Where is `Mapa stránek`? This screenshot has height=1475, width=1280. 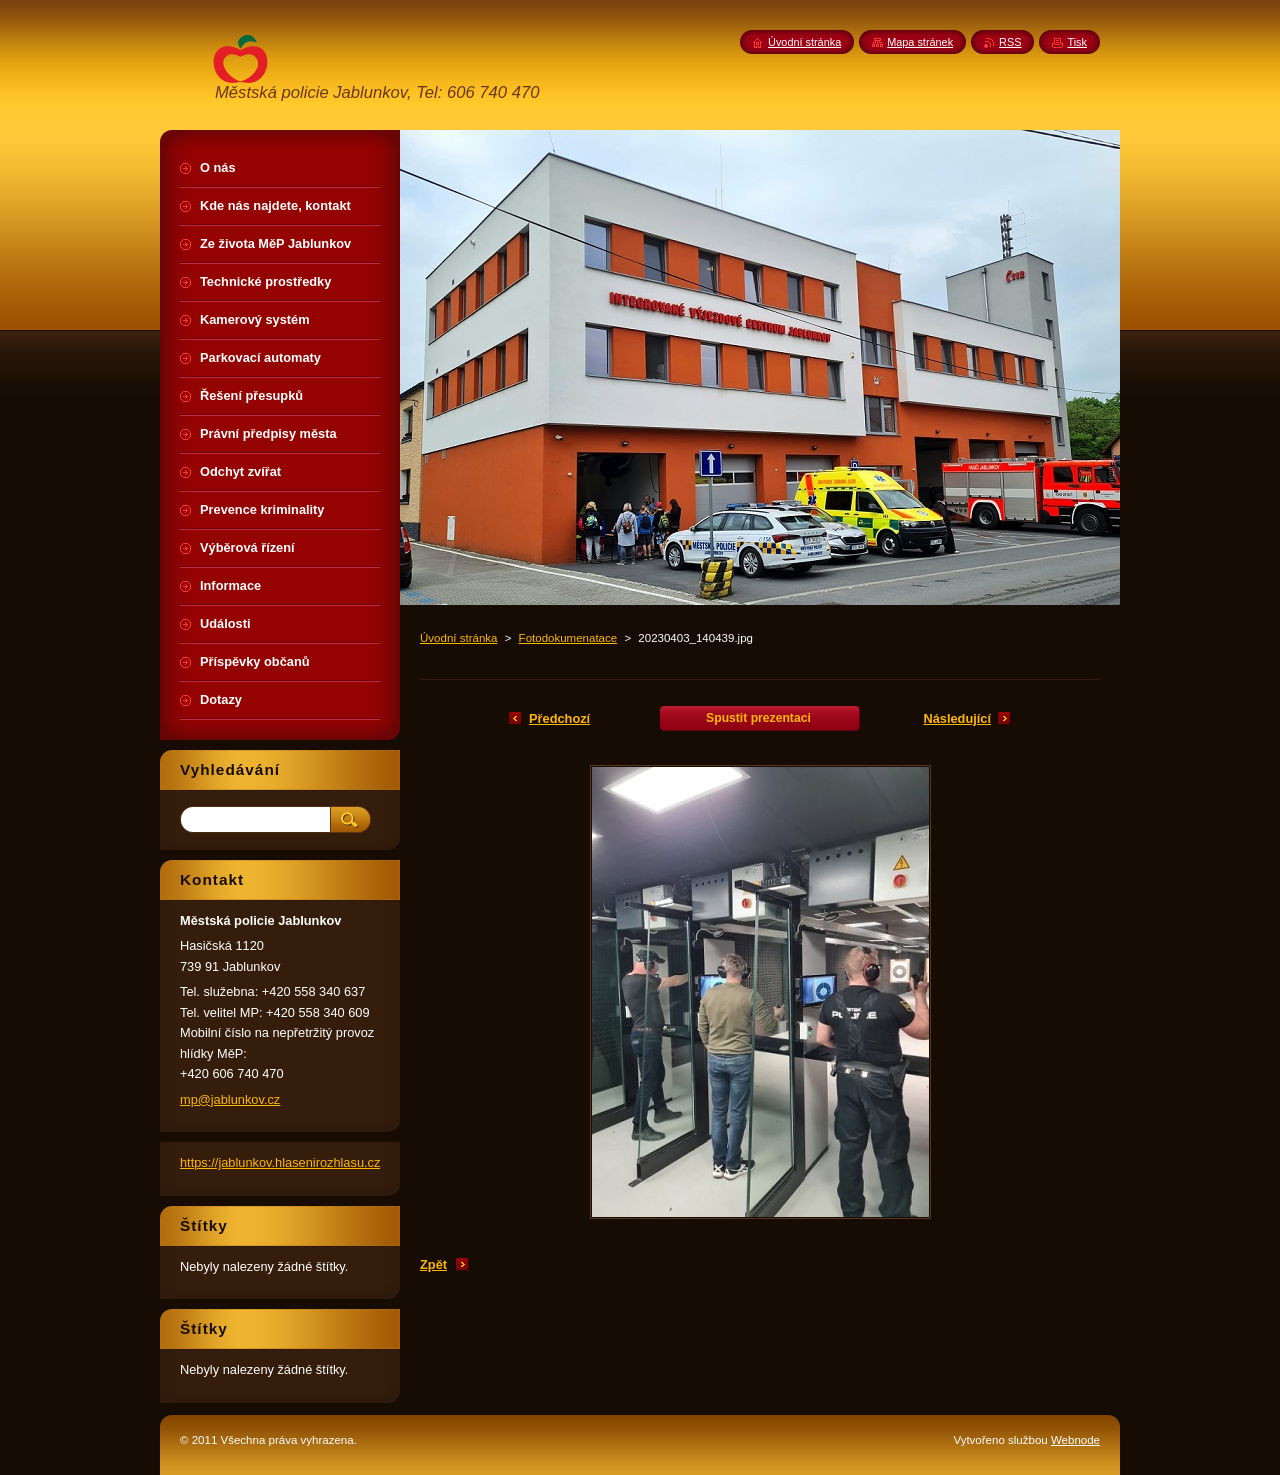
Mapa stránek is located at coordinates (920, 42).